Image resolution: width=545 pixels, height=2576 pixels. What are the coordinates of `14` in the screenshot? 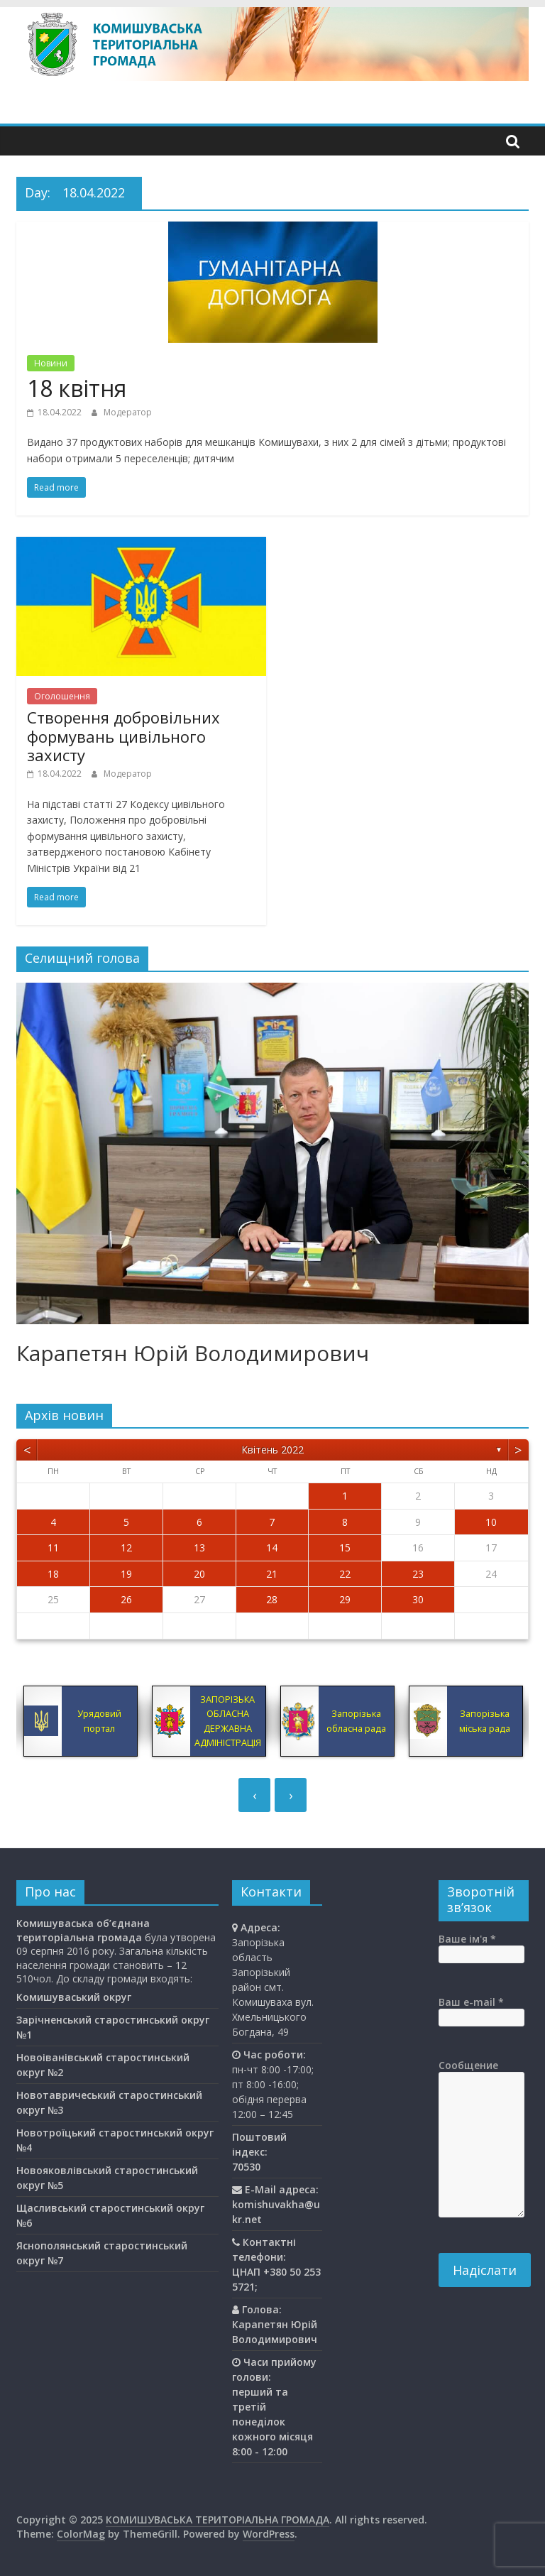 It's located at (271, 1547).